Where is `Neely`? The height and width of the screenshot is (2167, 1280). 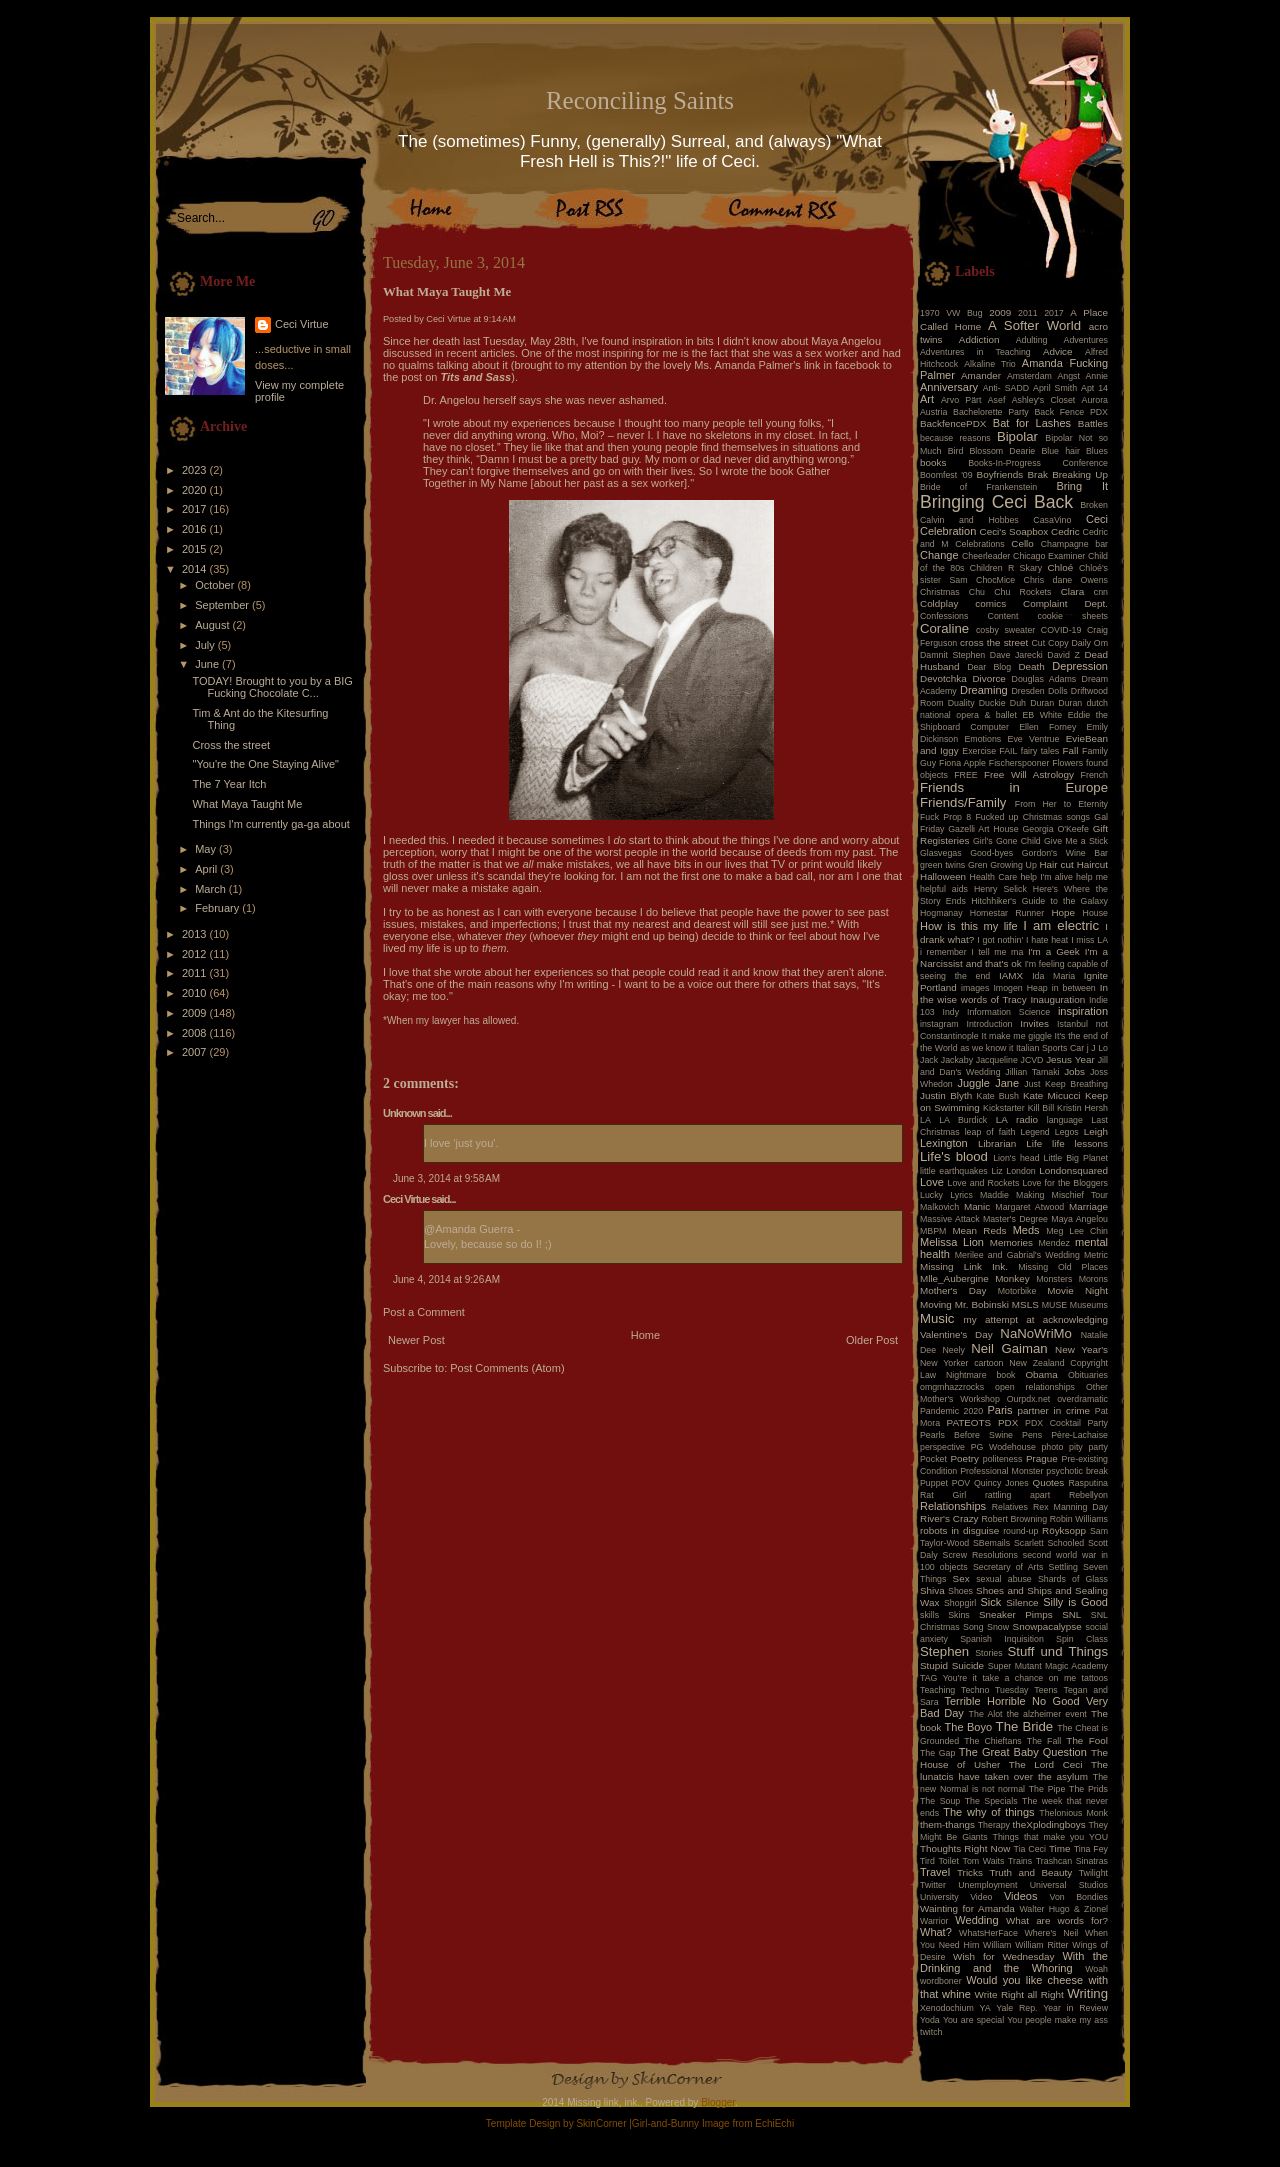
Neely is located at coordinates (953, 1350).